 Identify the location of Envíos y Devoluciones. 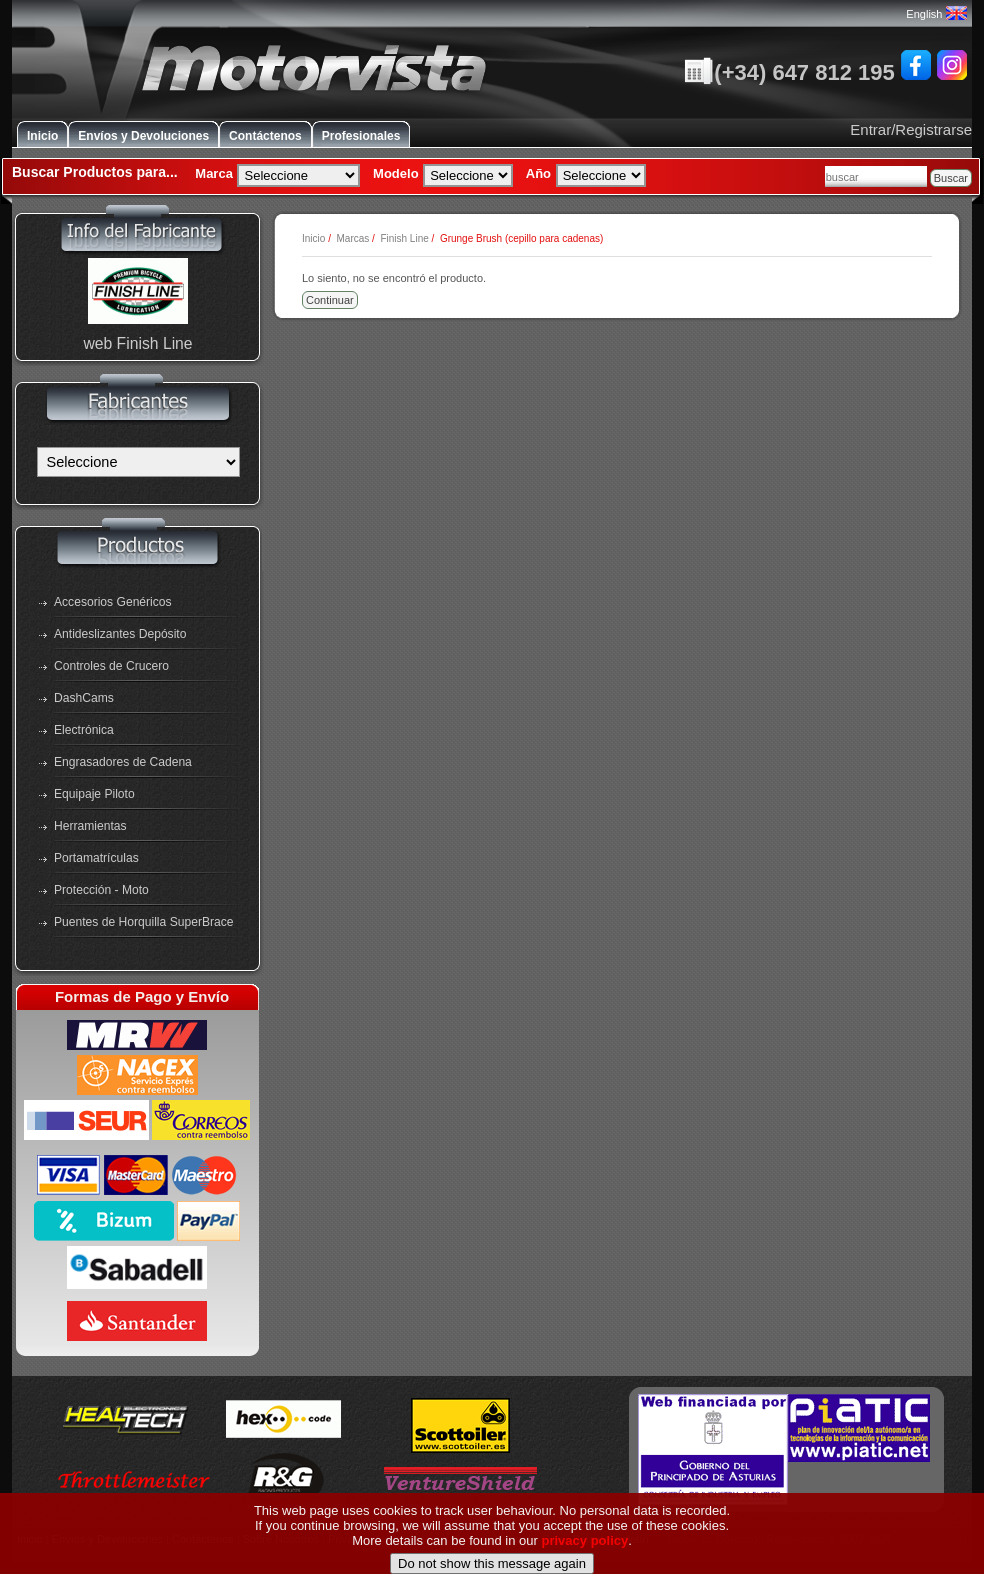
(143, 136).